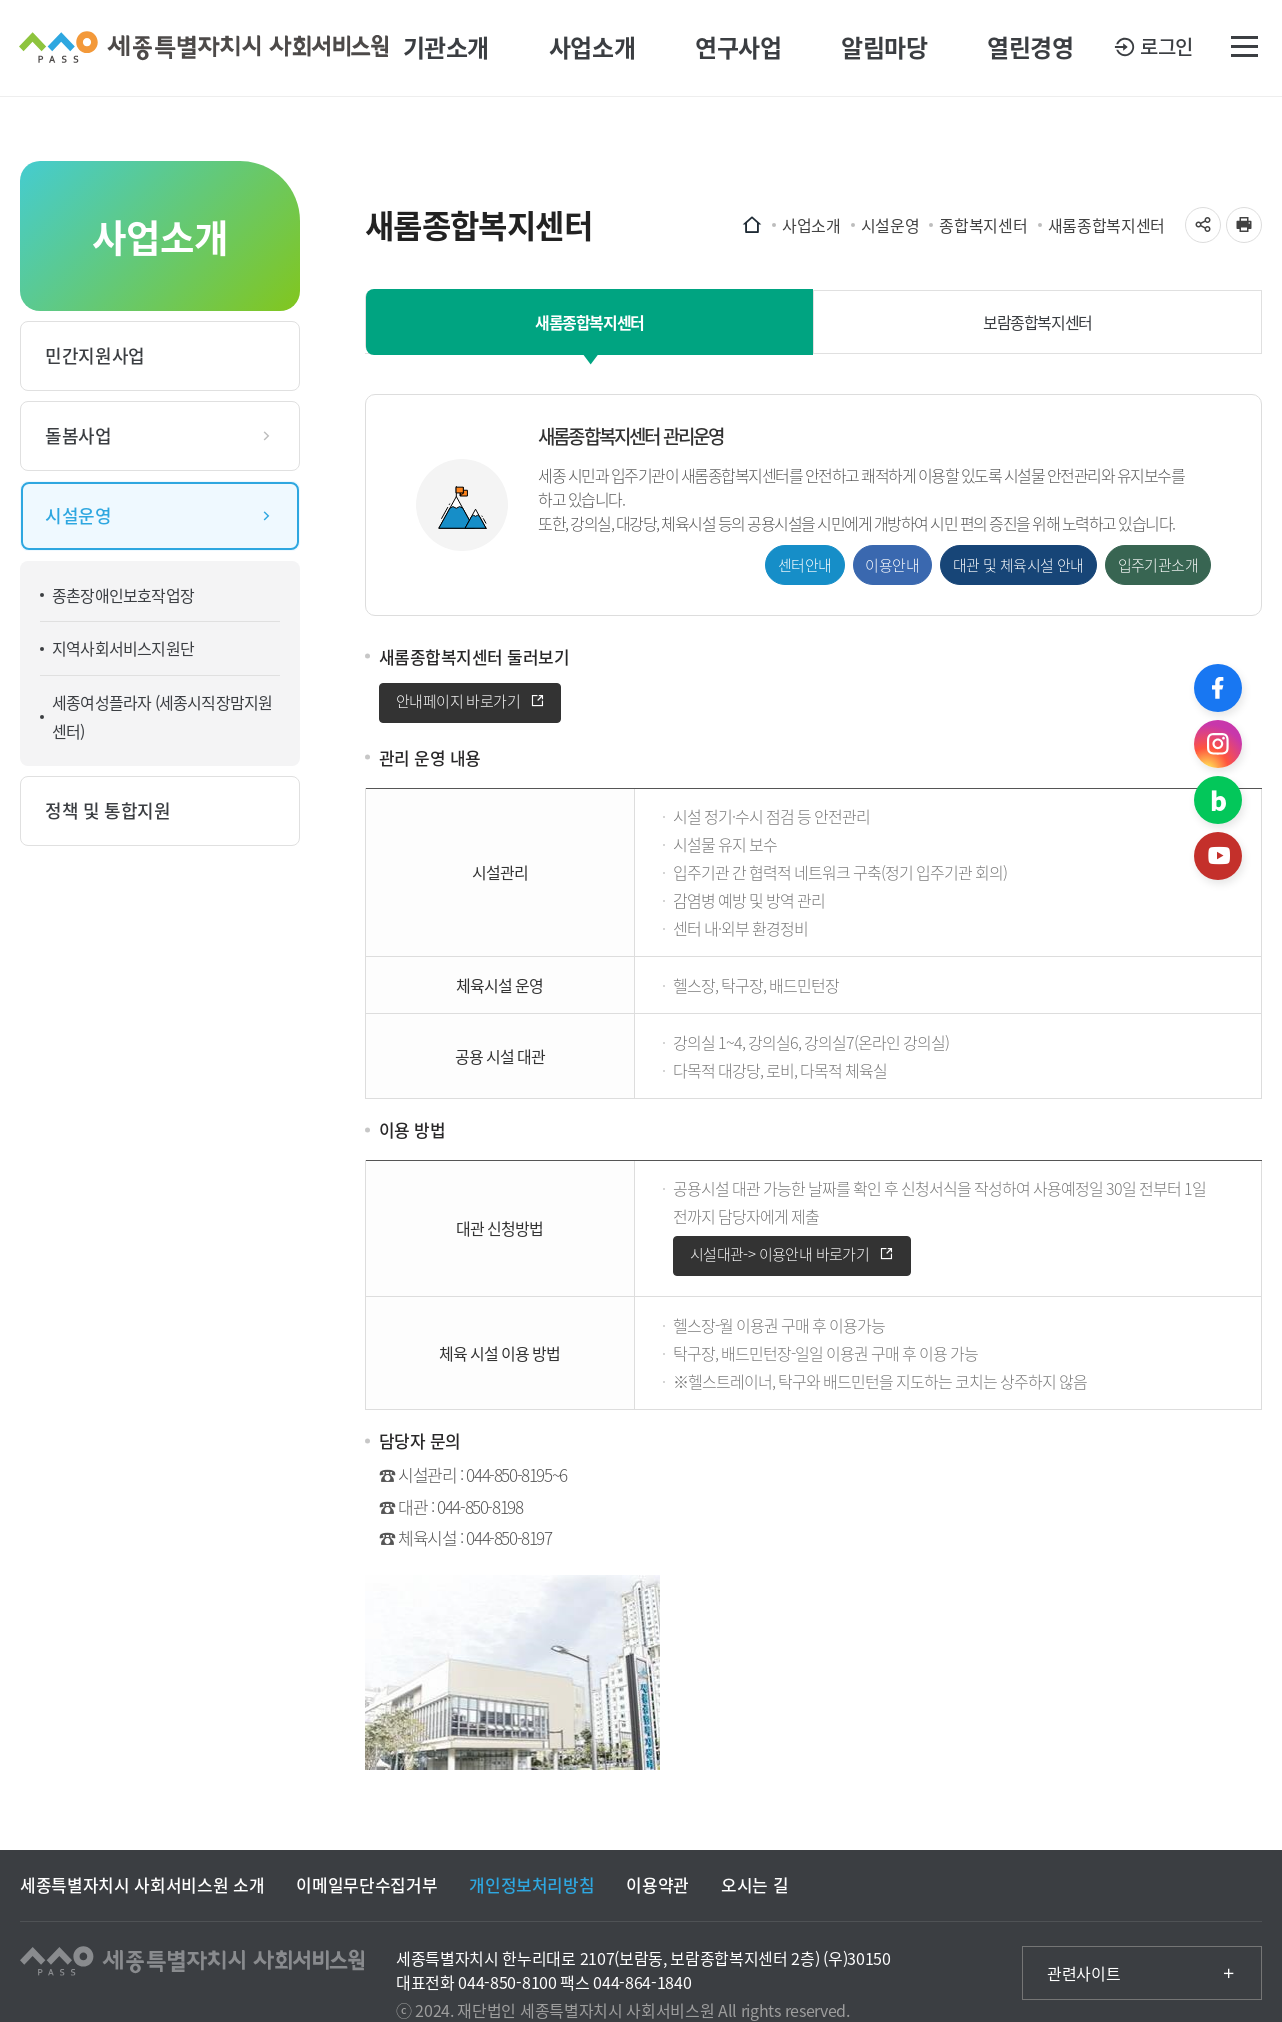 The image size is (1282, 2022). I want to click on 알림마당, so click(884, 48).